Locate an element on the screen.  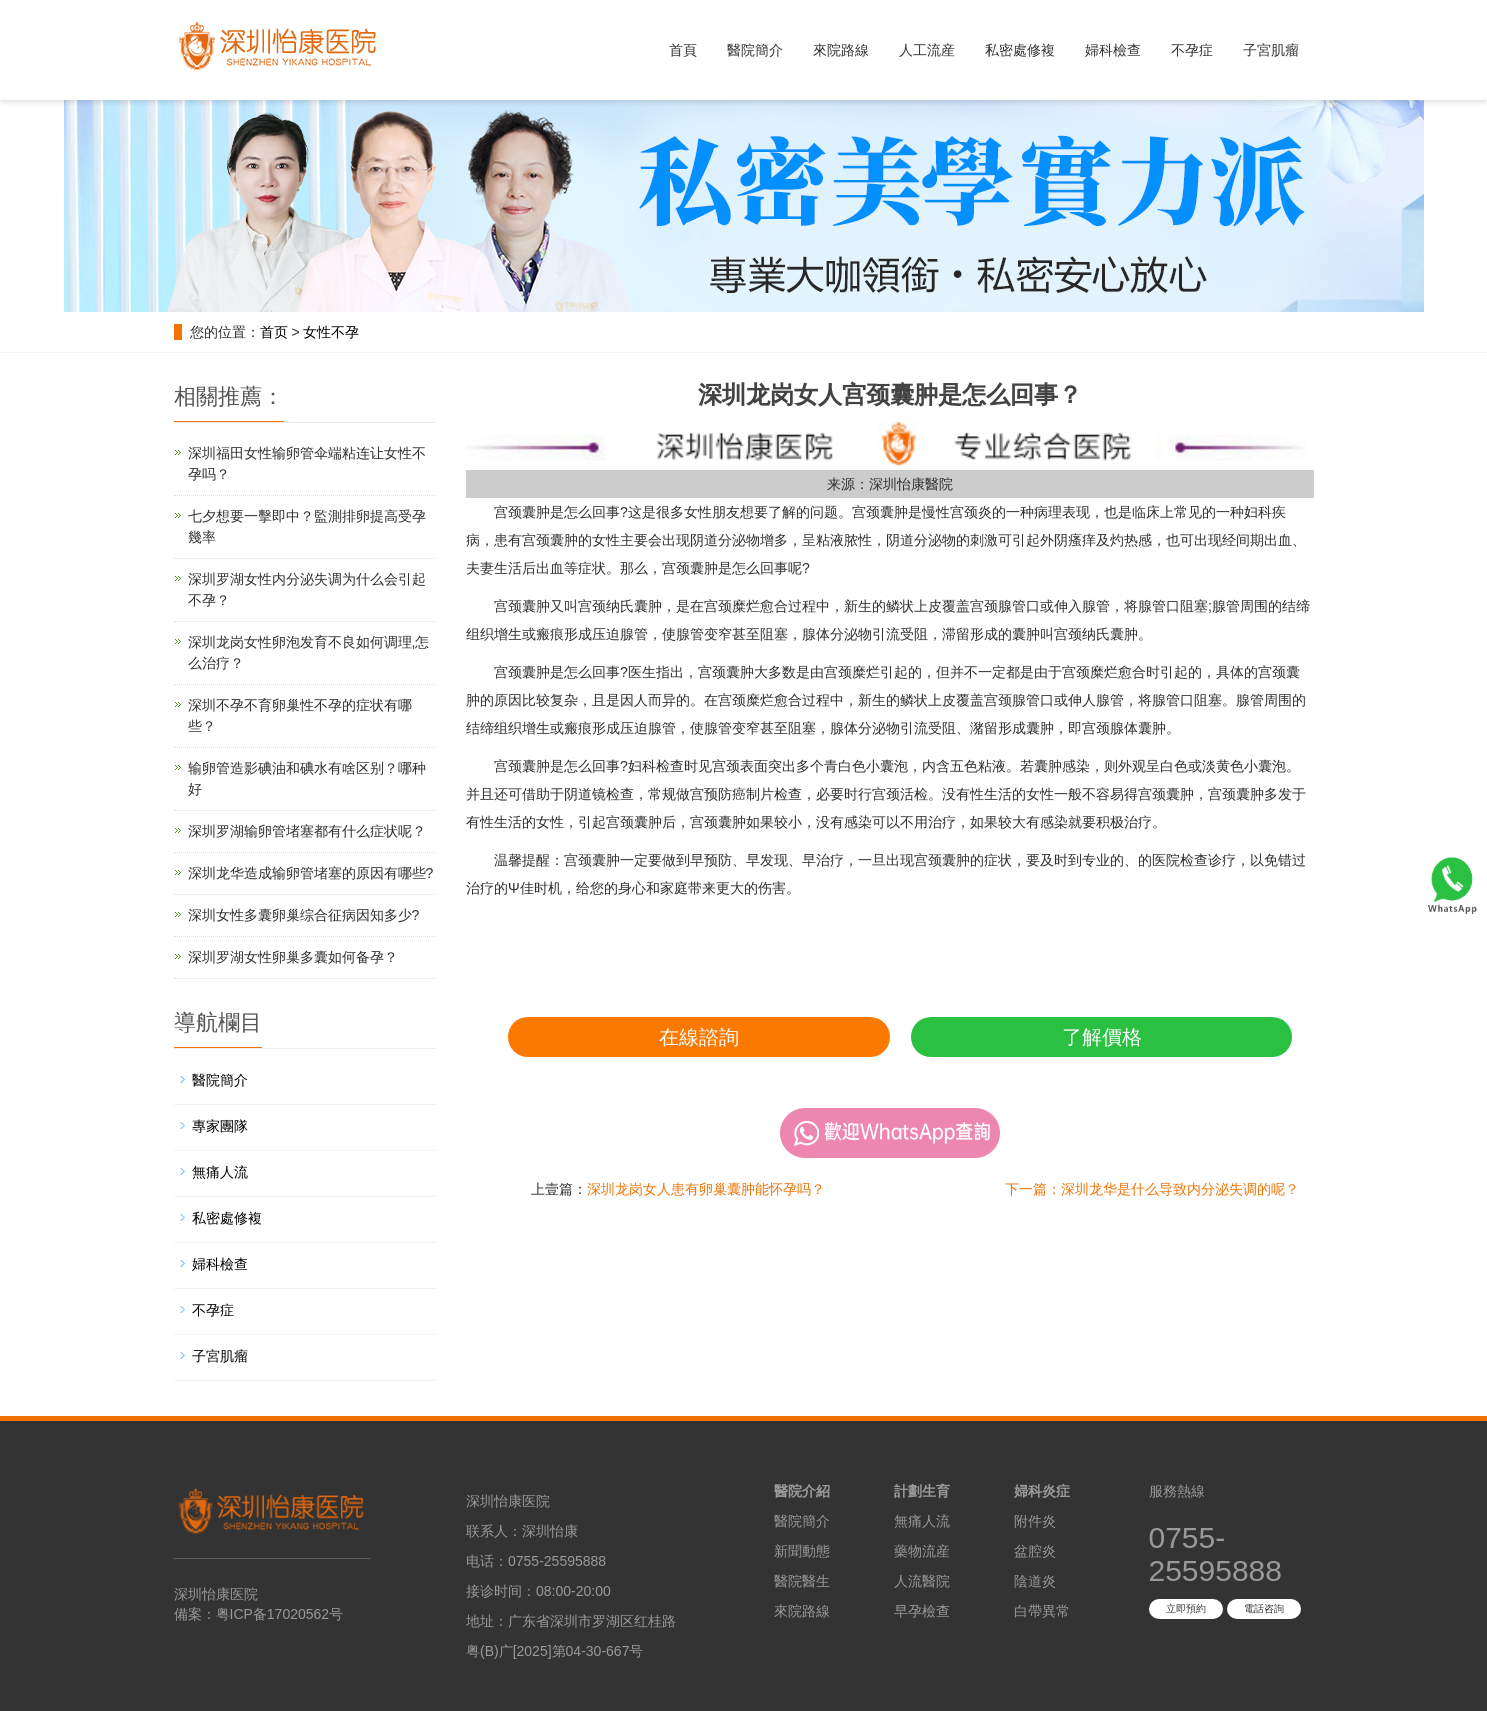
無痛人流 is located at coordinates (220, 1172).